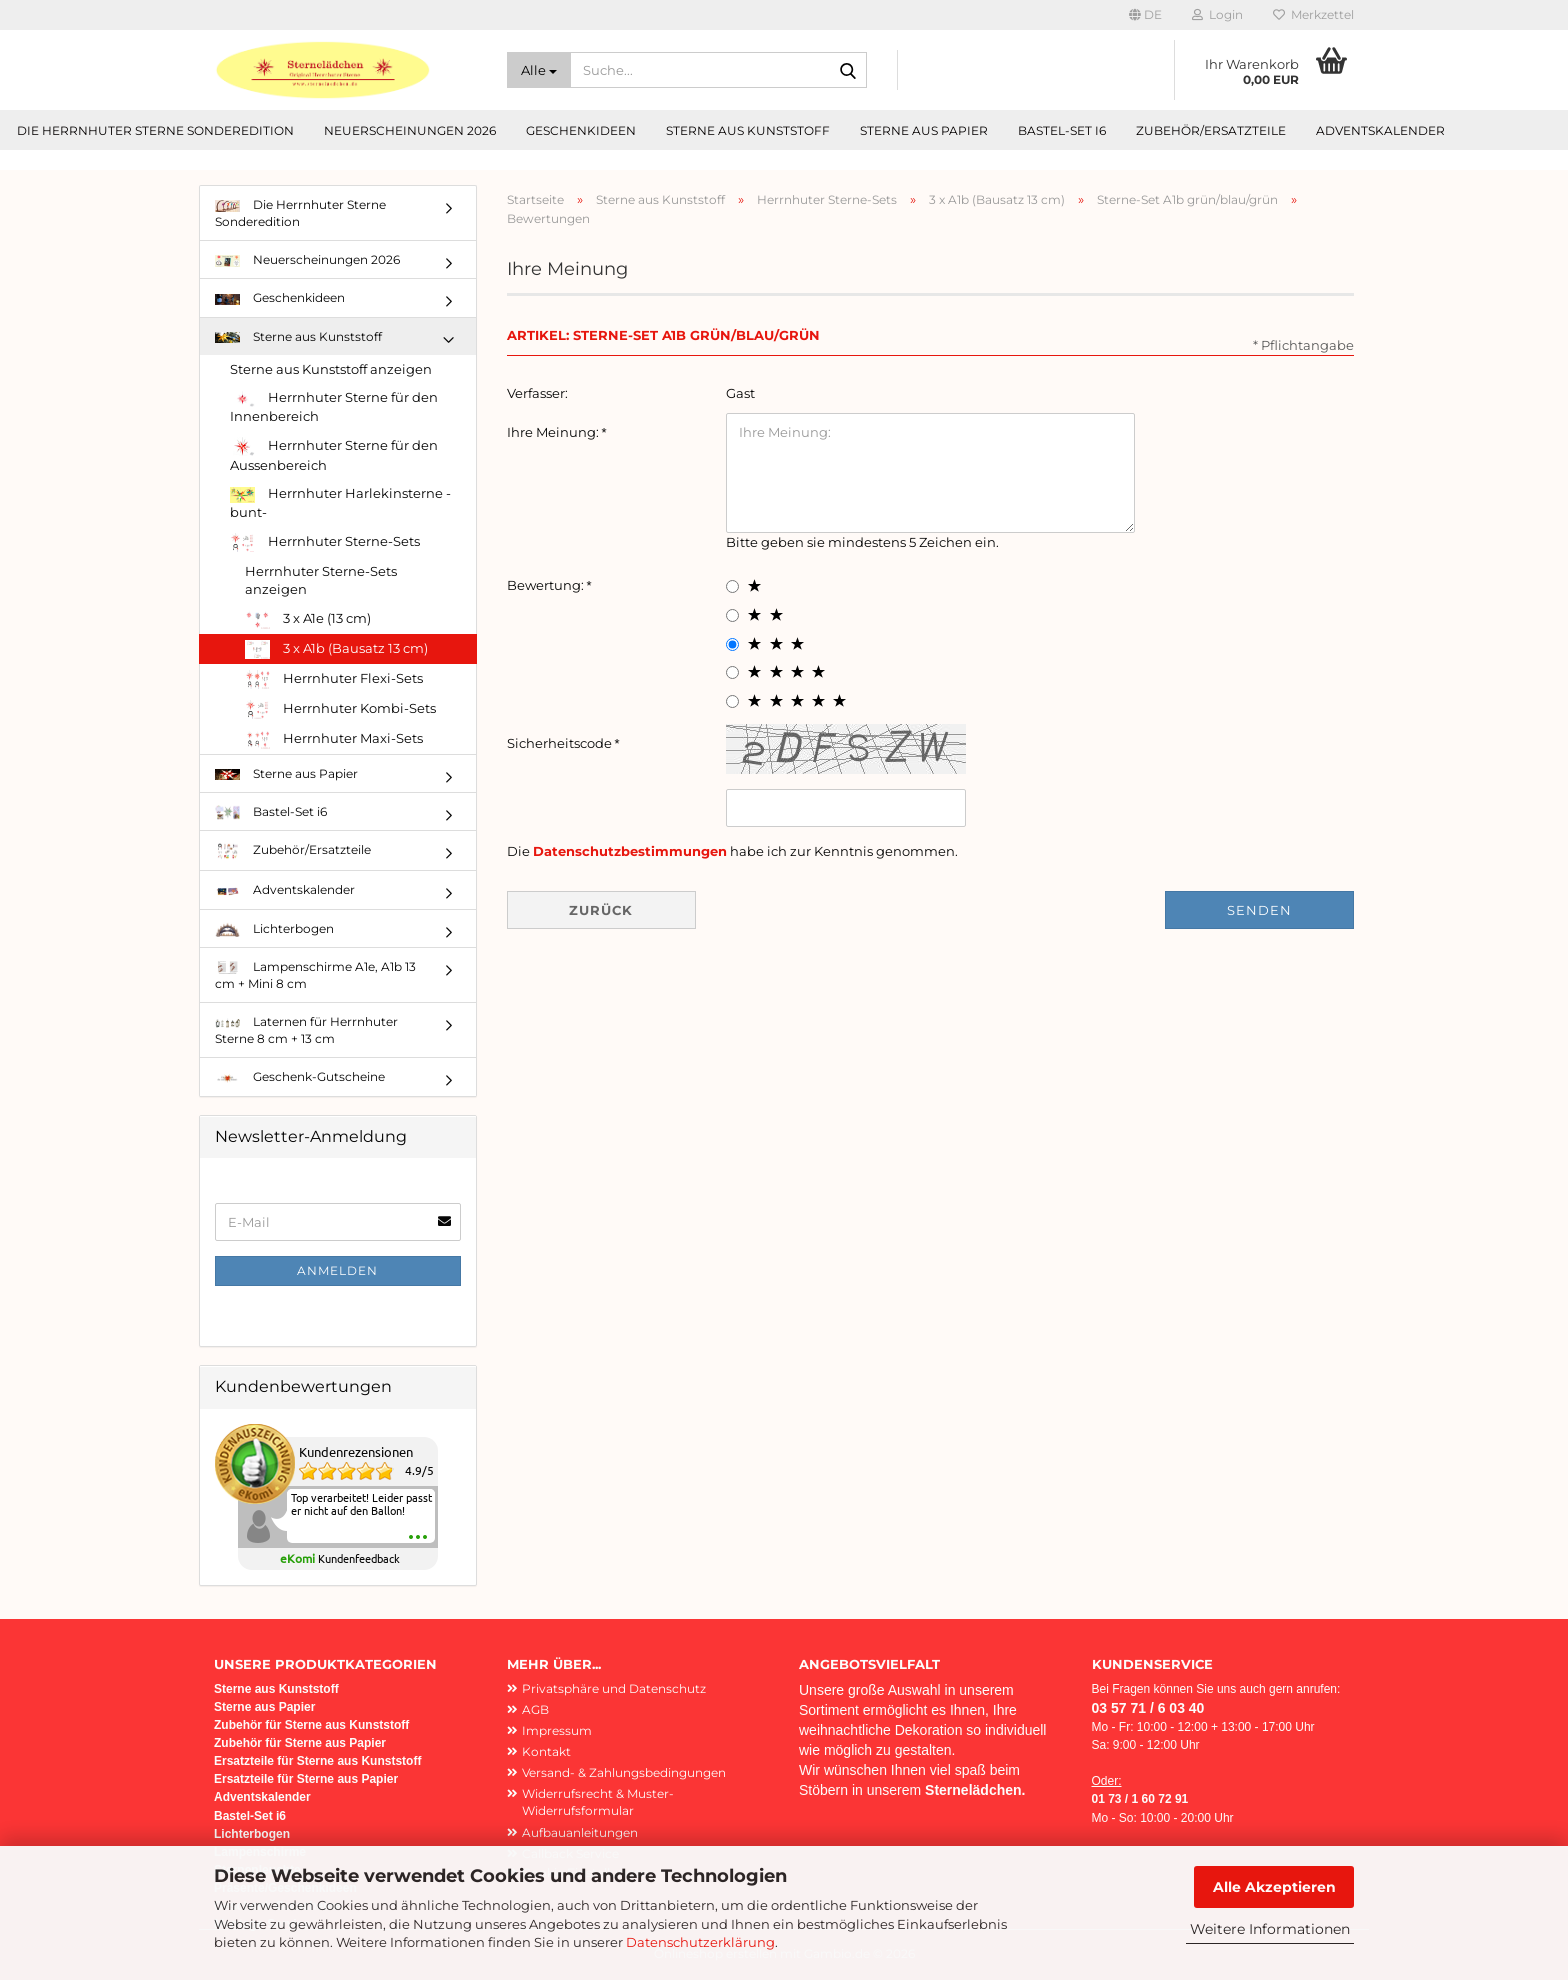 This screenshot has height=1980, width=1568. I want to click on Bewertung:, so click(547, 585).